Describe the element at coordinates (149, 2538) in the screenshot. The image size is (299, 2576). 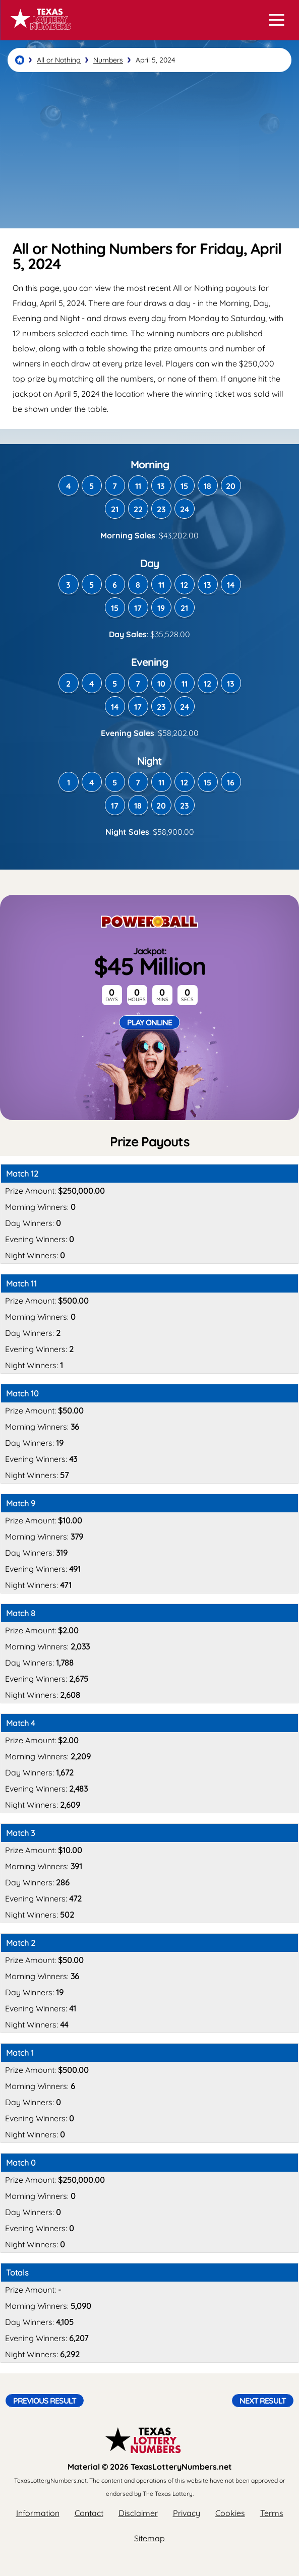
I see `Sitemap` at that location.